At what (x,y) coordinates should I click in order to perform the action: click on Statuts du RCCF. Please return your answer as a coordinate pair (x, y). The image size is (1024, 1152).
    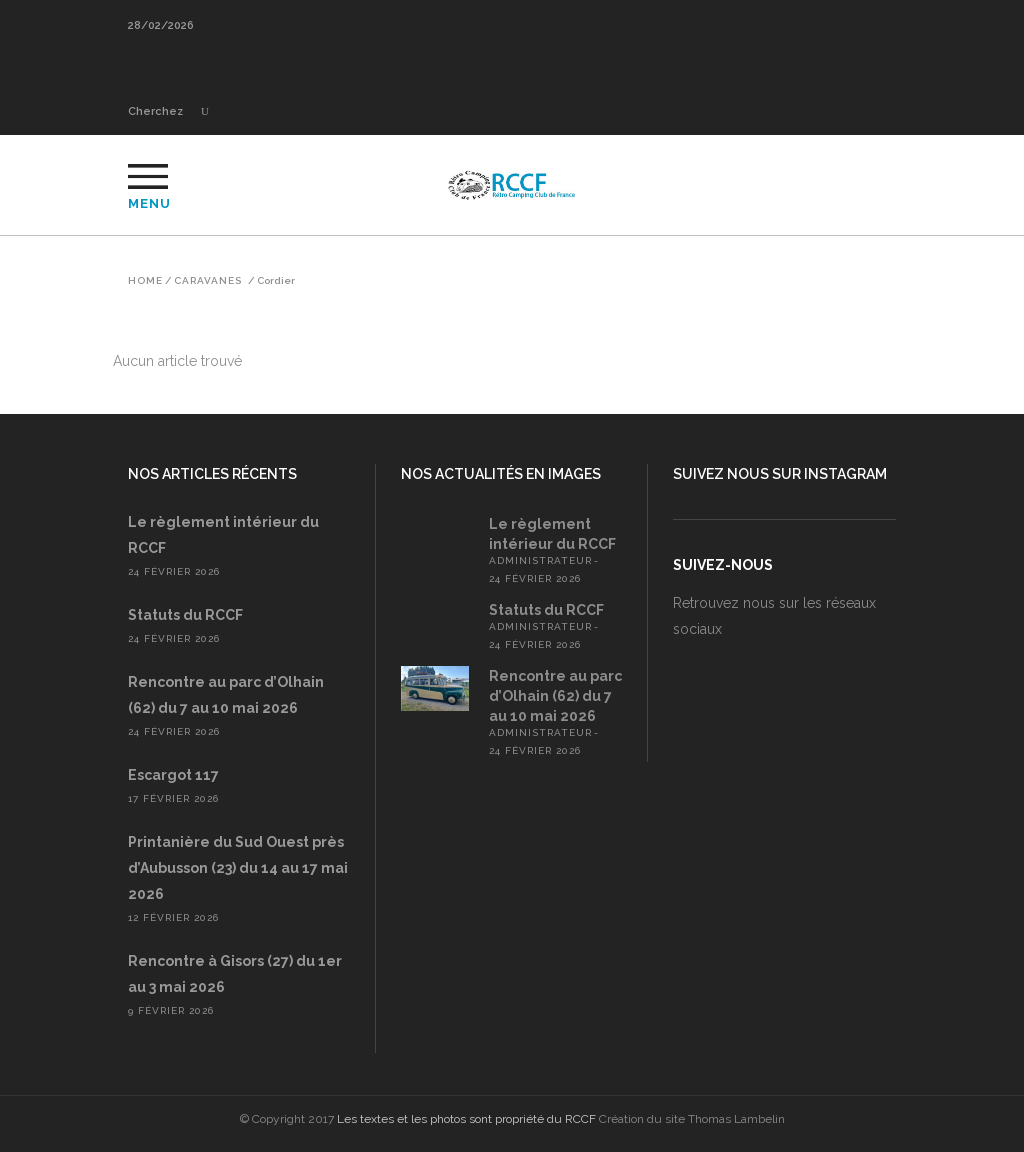
    Looking at the image, I should click on (185, 615).